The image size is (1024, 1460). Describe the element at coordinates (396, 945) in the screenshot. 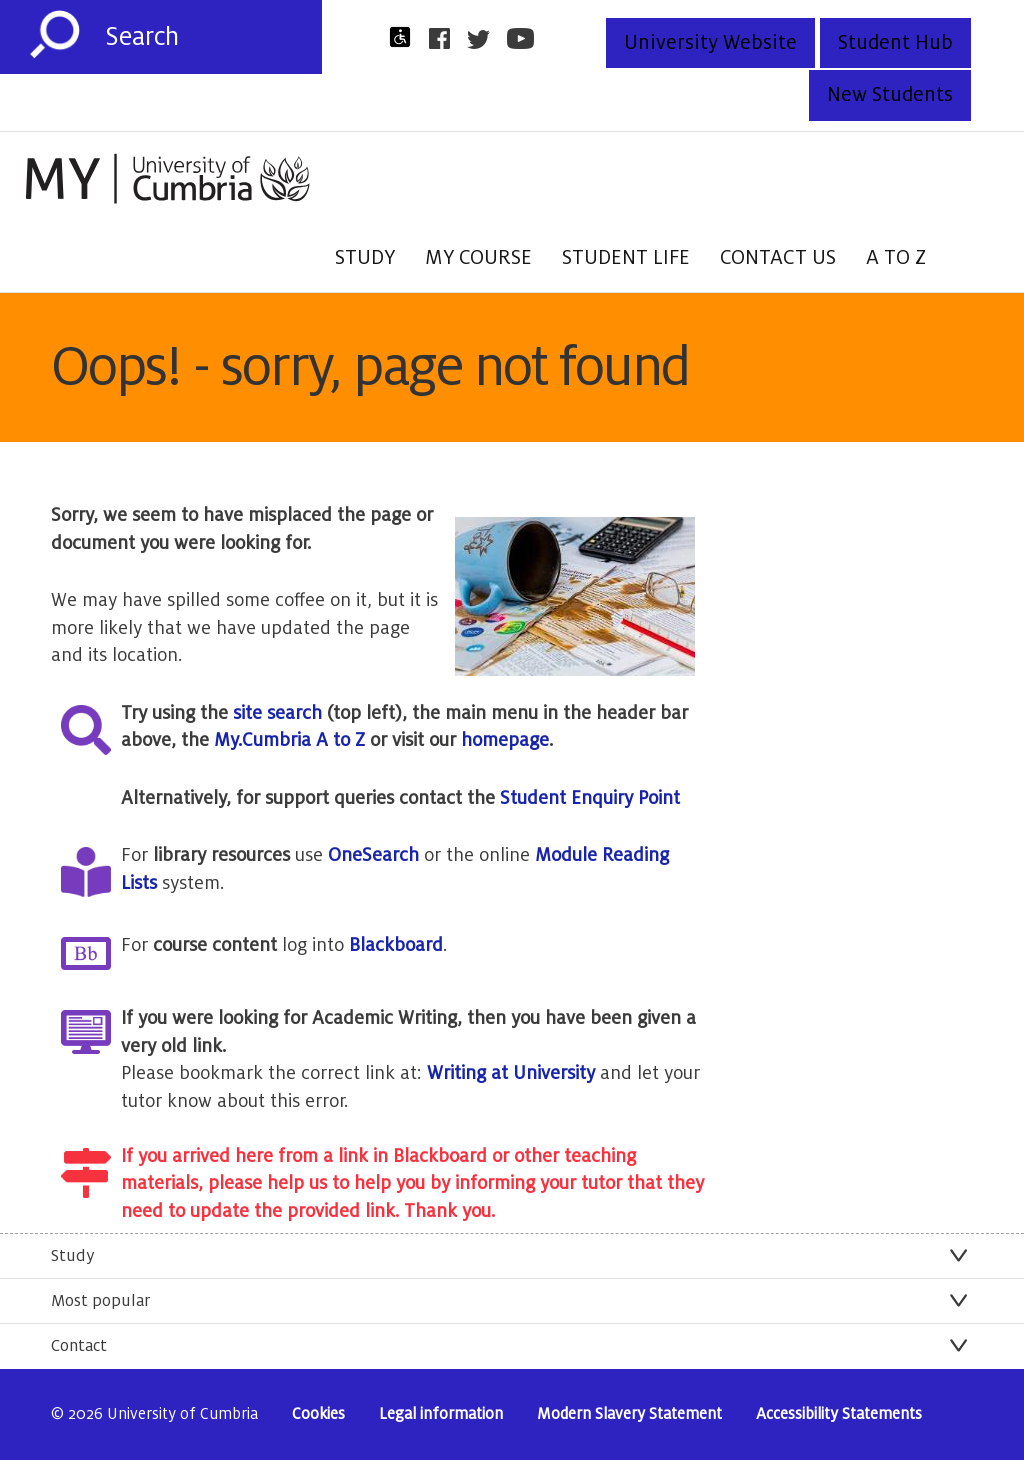

I see `Blackboard` at that location.